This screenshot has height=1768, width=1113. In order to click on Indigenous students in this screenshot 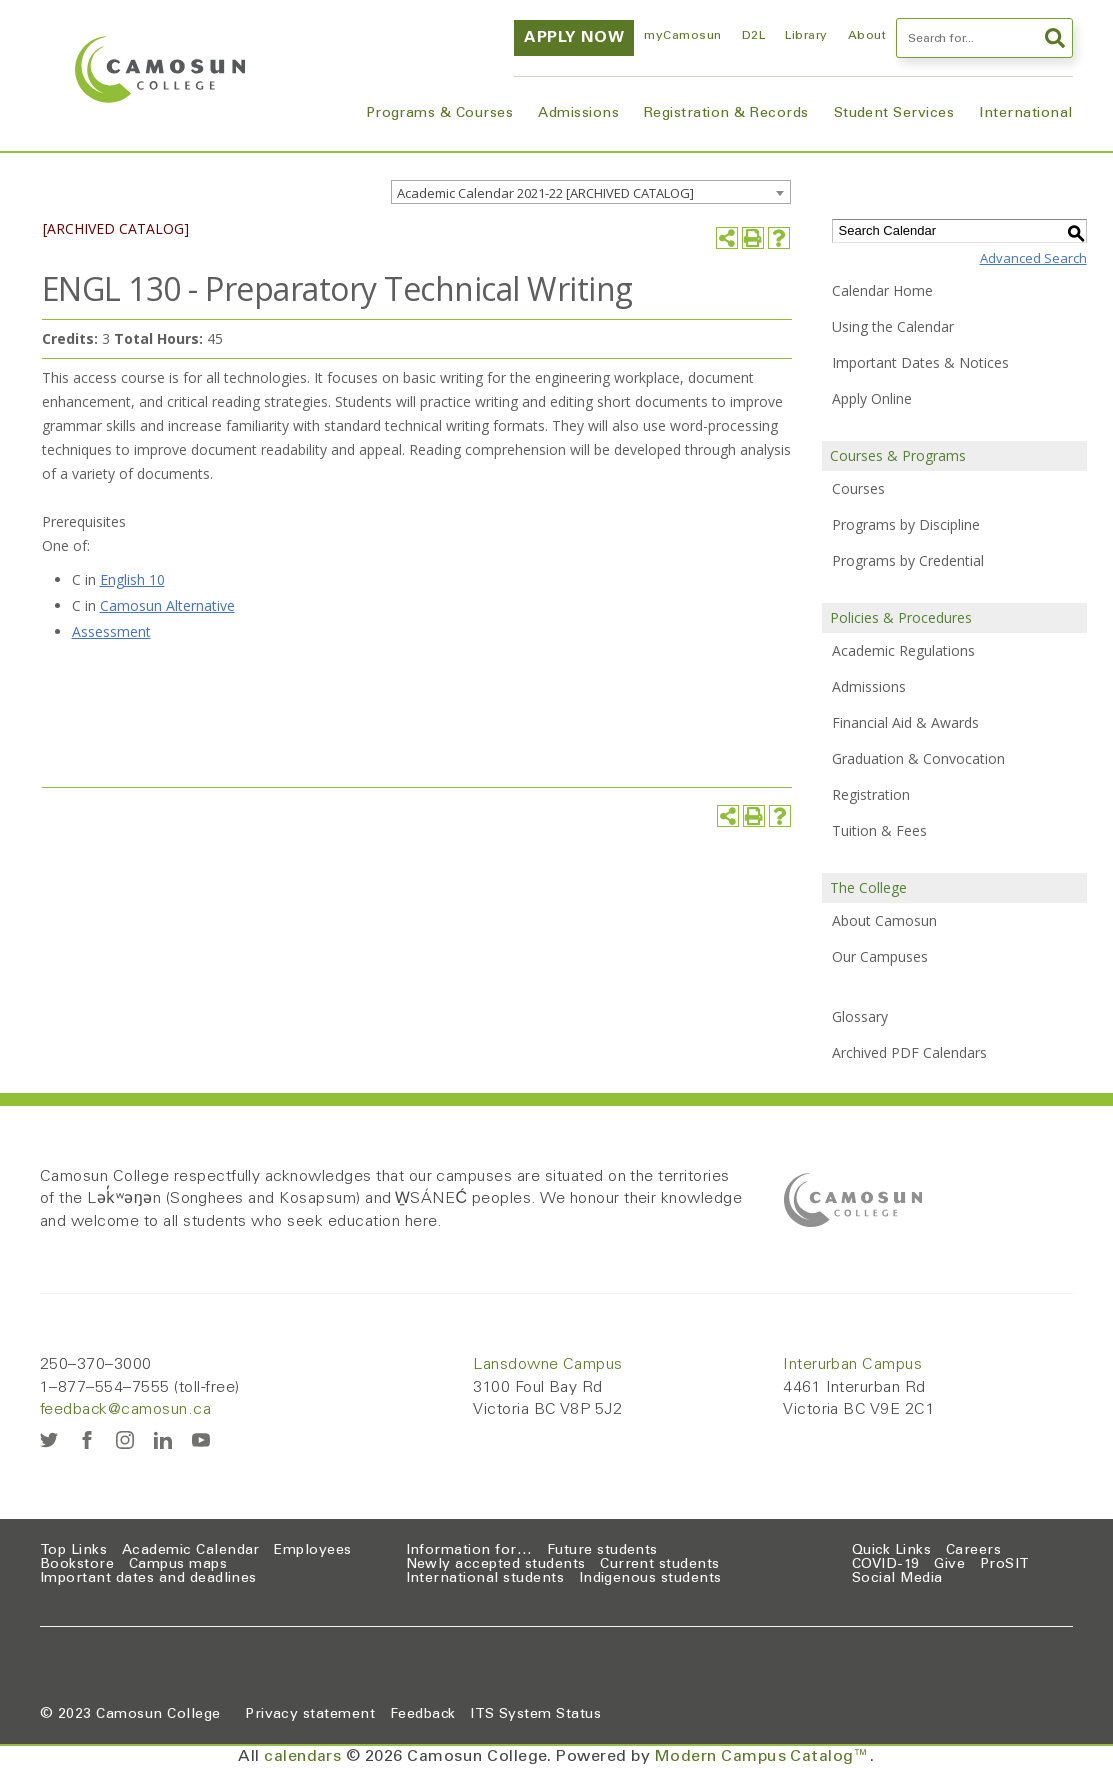, I will do `click(650, 1579)`.